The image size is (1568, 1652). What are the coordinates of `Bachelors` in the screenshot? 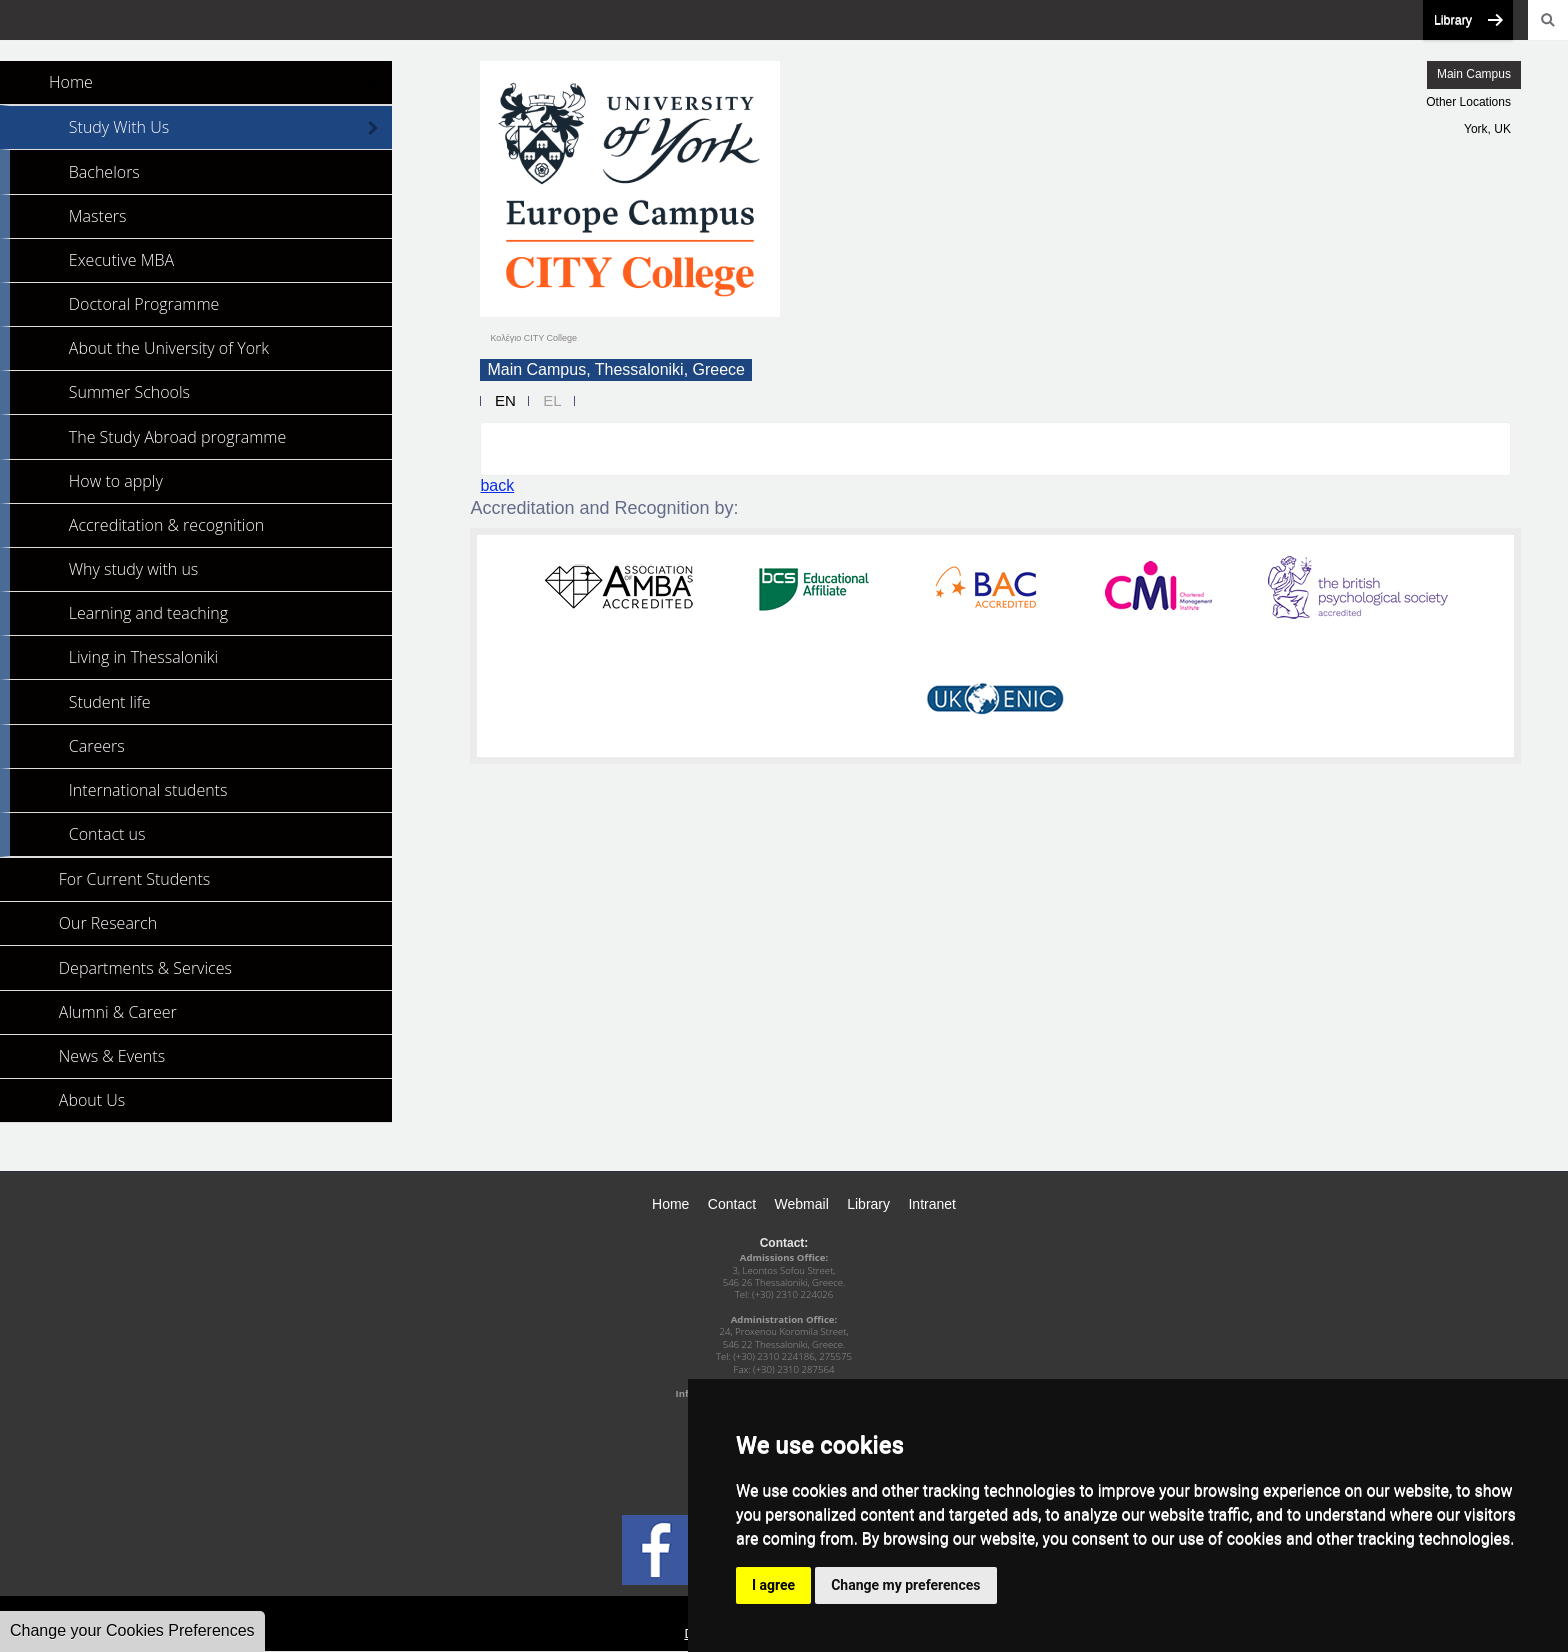 It's located at (104, 172).